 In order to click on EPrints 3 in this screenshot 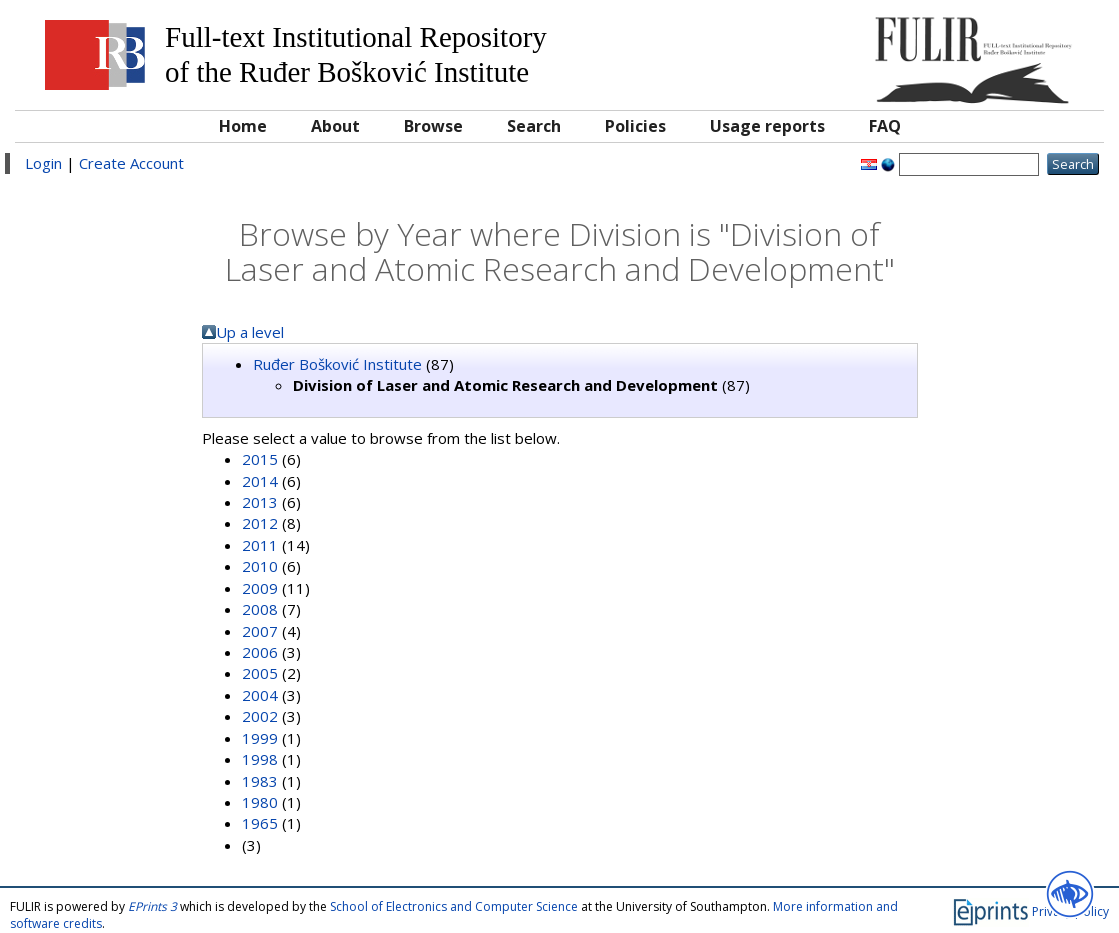, I will do `click(152, 906)`.